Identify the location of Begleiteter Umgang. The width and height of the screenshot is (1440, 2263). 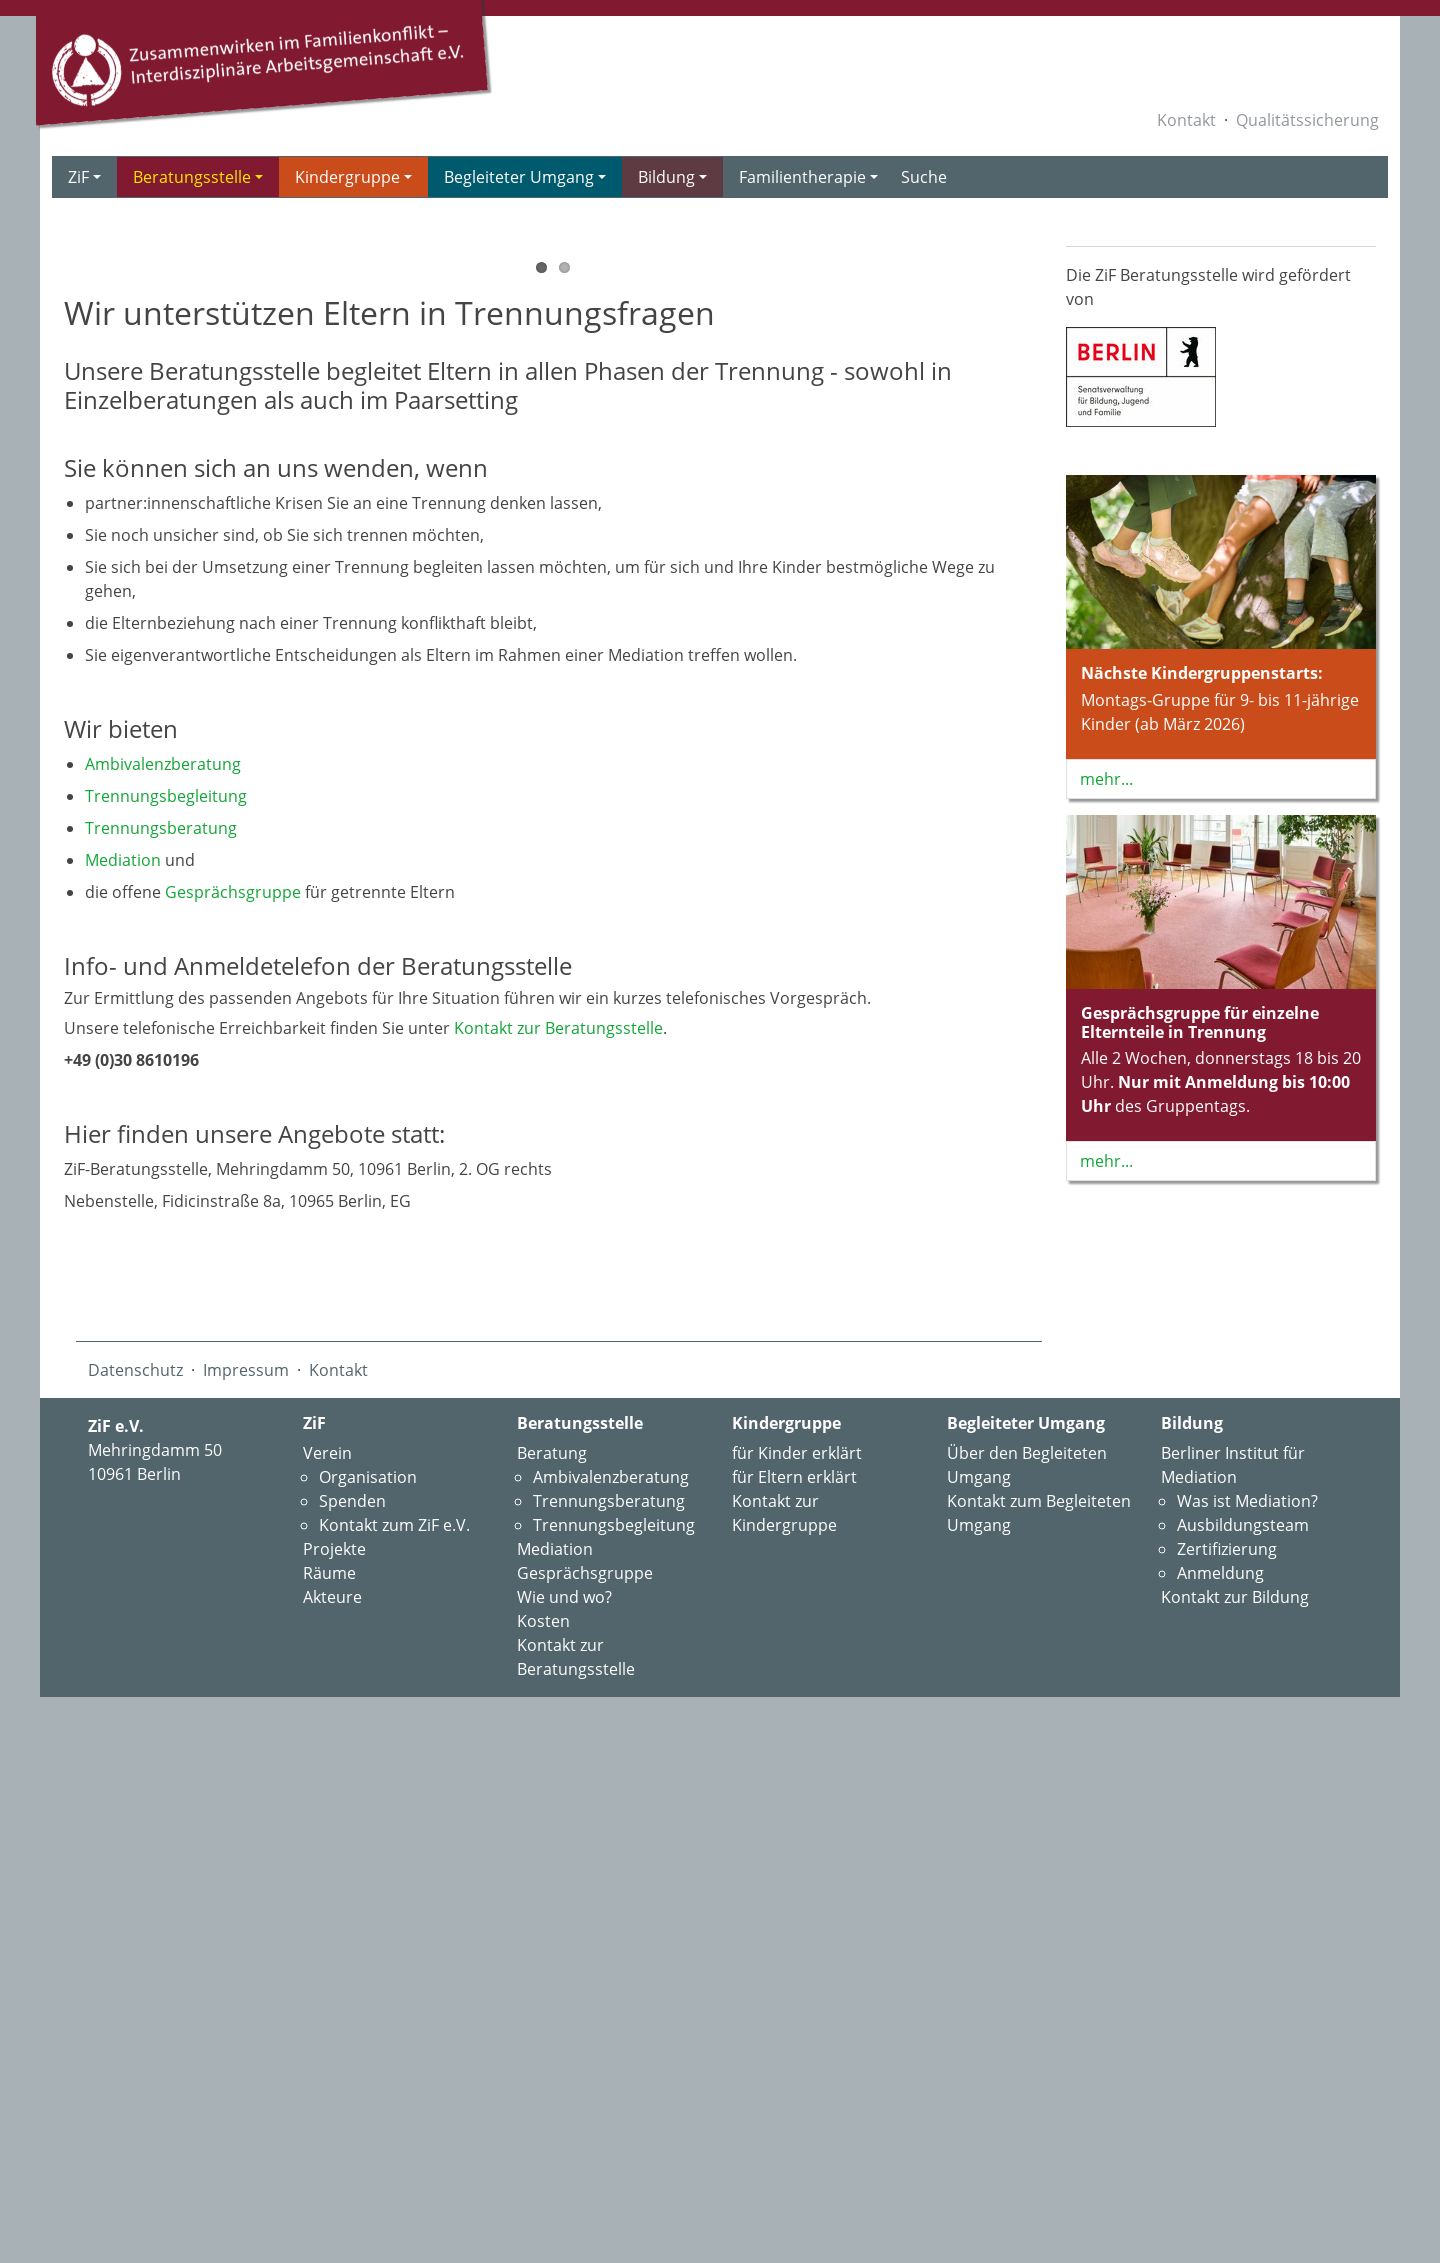
(525, 177).